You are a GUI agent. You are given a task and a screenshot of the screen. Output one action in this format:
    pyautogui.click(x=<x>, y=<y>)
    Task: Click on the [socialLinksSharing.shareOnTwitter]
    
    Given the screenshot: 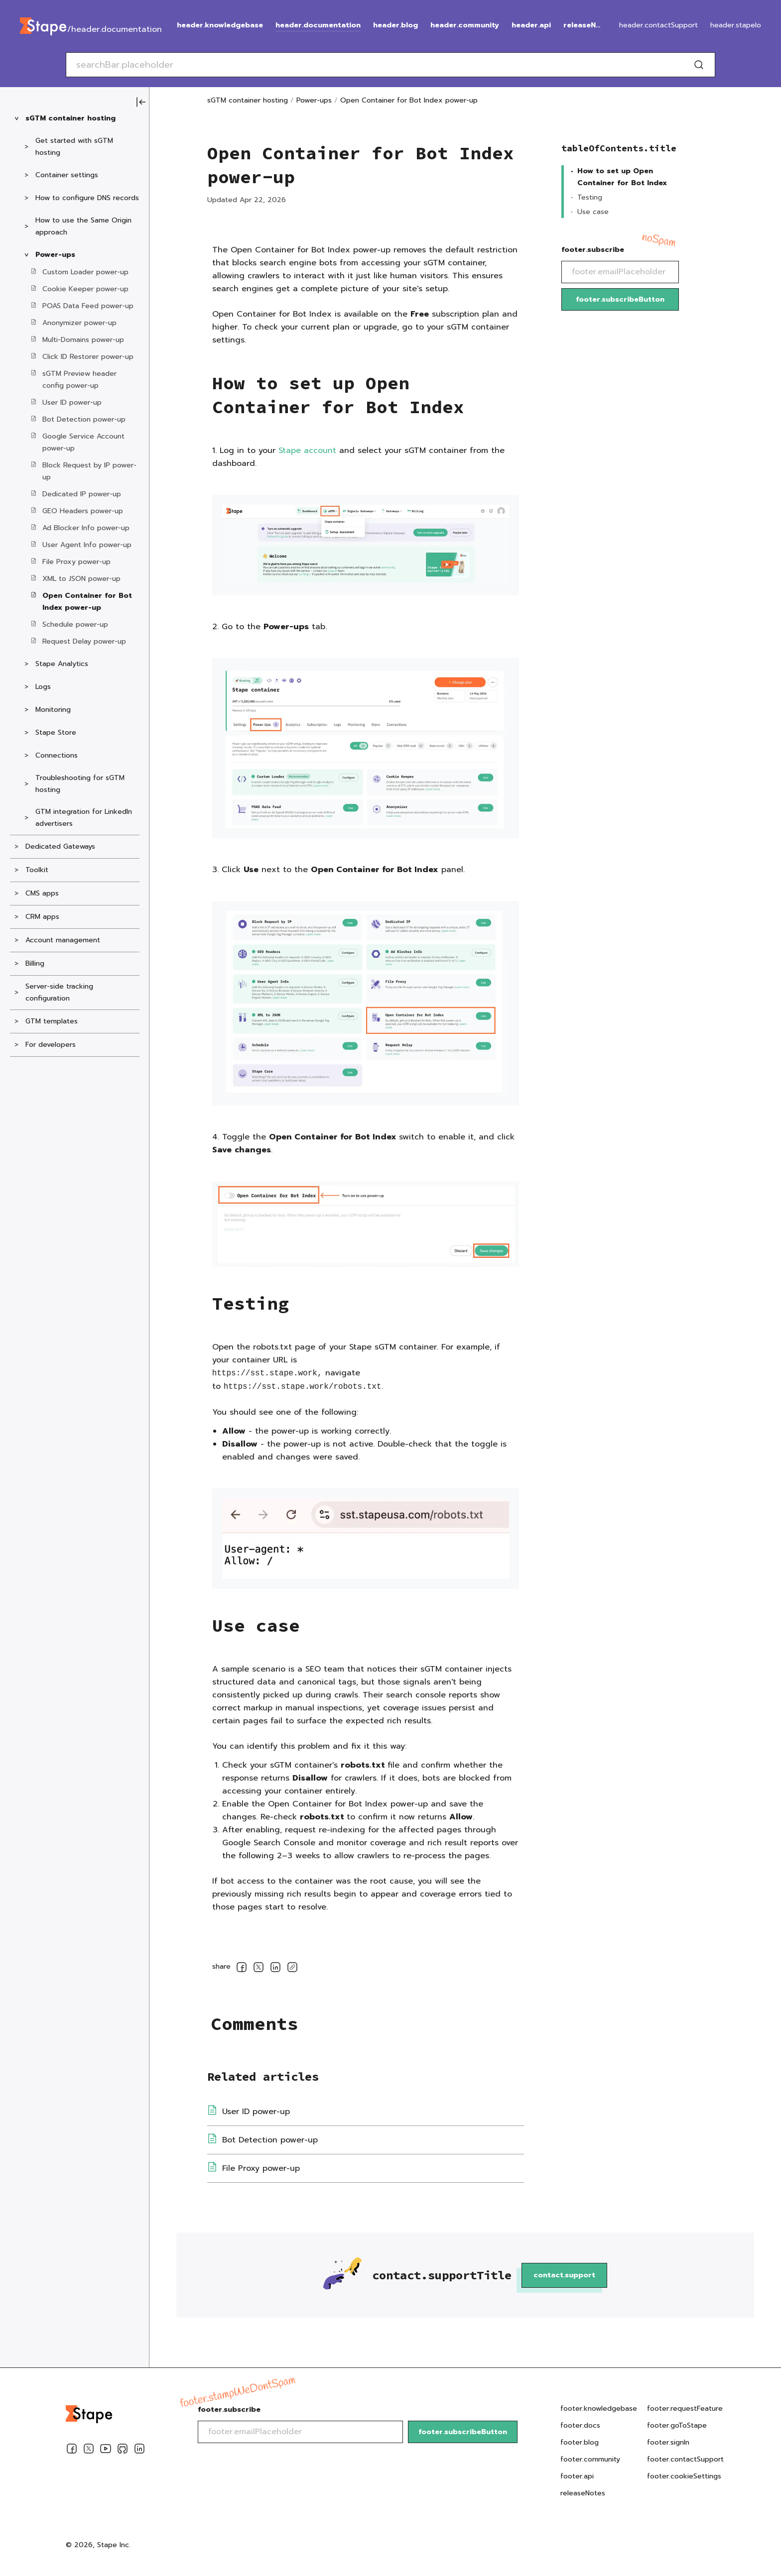 What is the action you would take?
    pyautogui.click(x=258, y=1969)
    